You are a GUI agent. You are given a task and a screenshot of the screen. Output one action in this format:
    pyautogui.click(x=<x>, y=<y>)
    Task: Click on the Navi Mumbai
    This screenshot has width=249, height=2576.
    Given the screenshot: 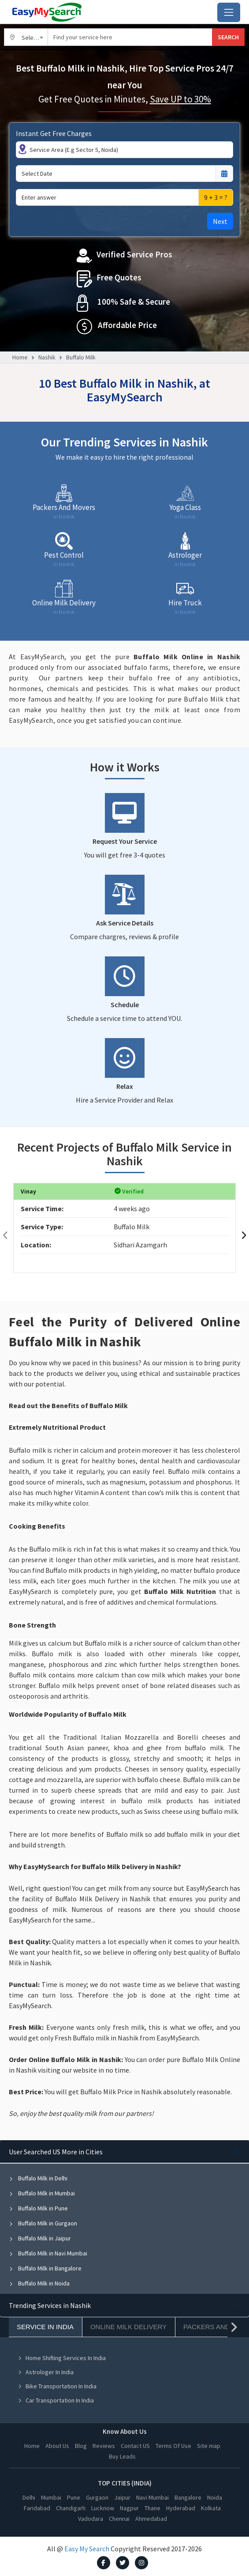 What is the action you would take?
    pyautogui.click(x=152, y=2497)
    